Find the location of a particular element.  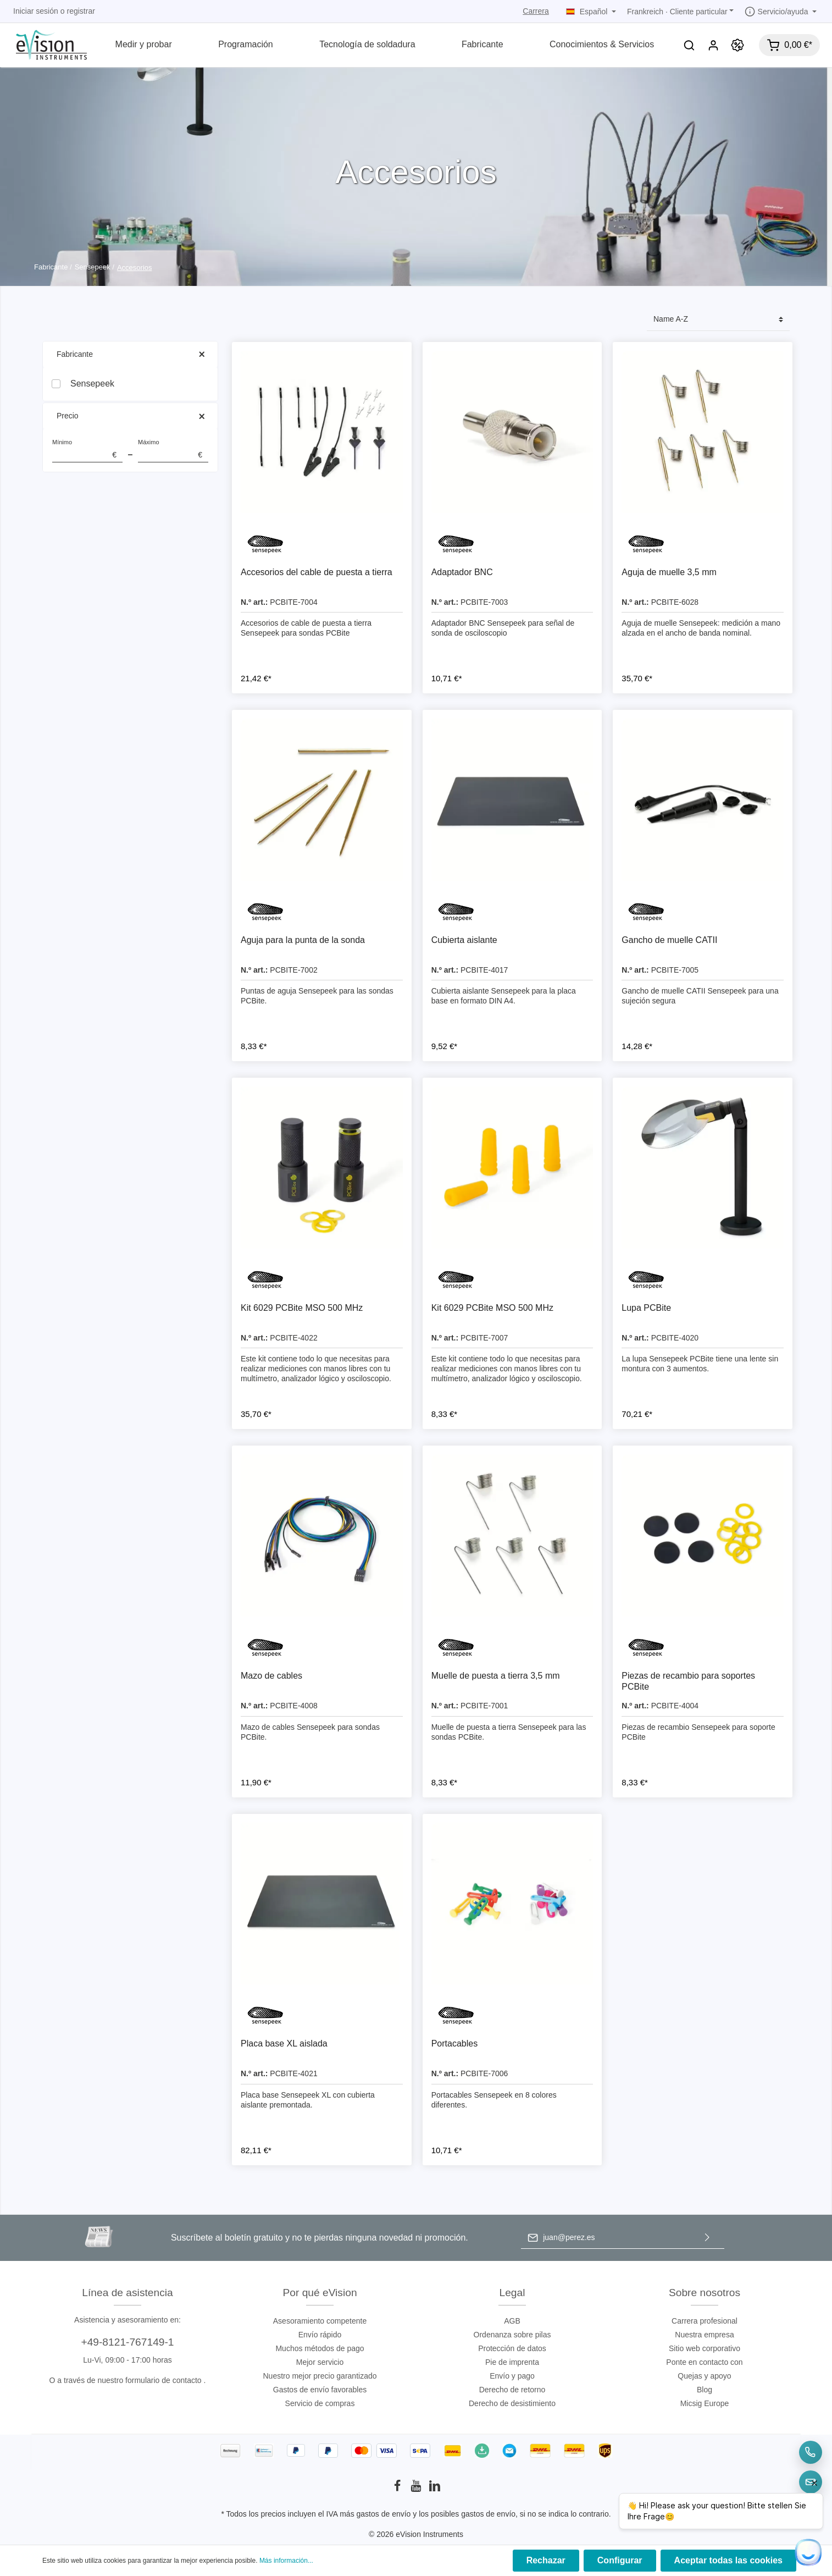

Fabricante is located at coordinates (130, 354).